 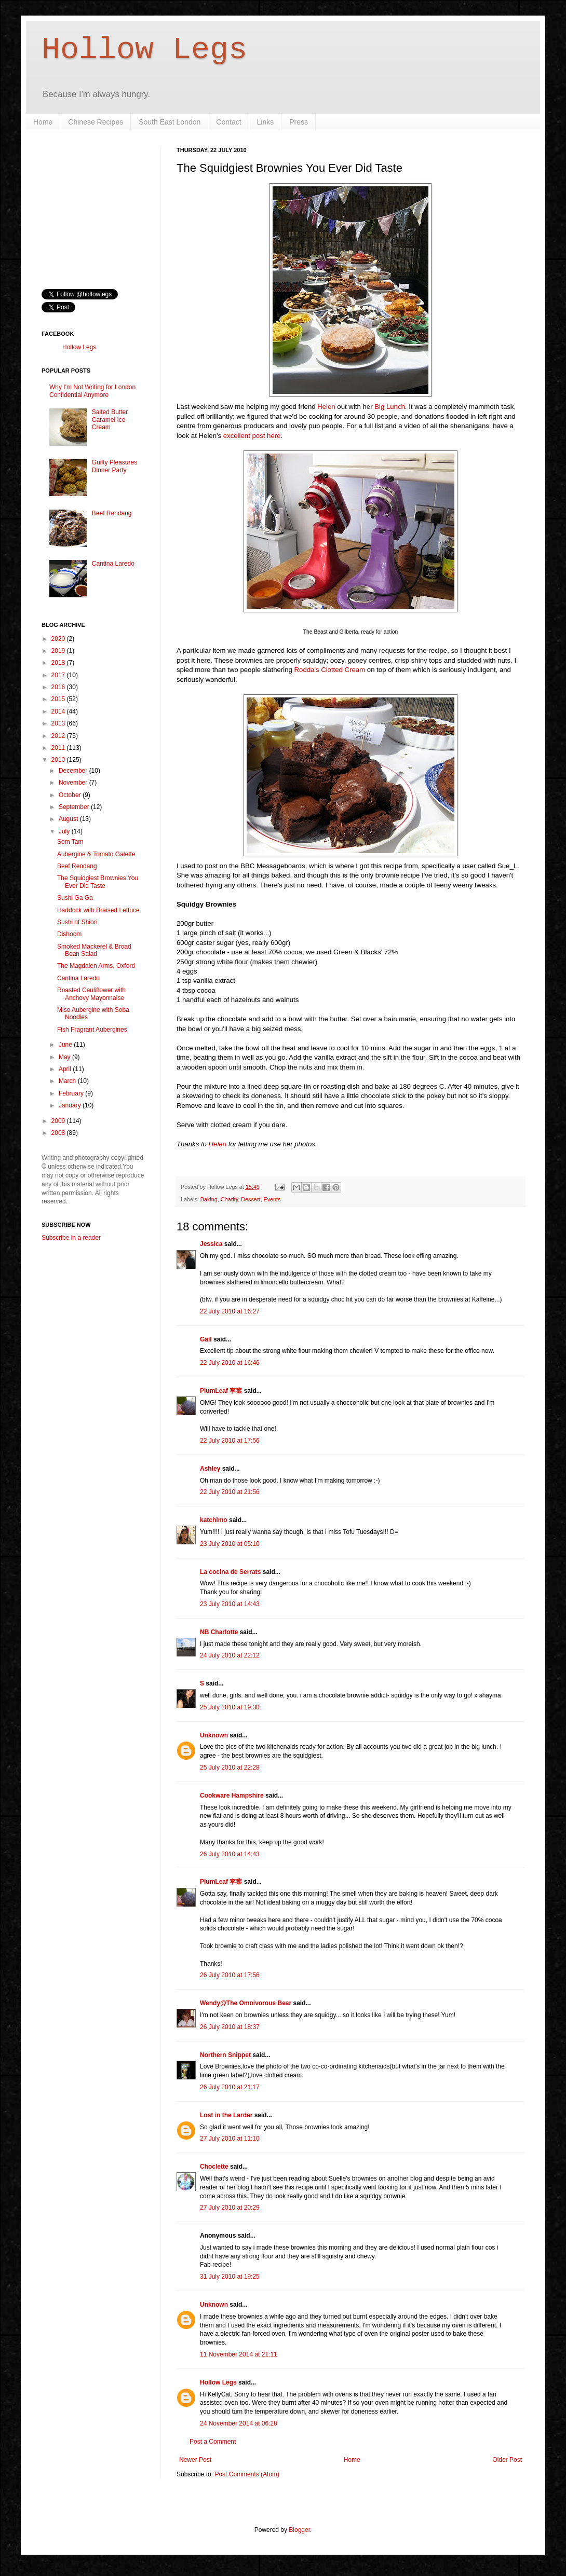 What do you see at coordinates (144, 49) in the screenshot?
I see `Hollow Legs` at bounding box center [144, 49].